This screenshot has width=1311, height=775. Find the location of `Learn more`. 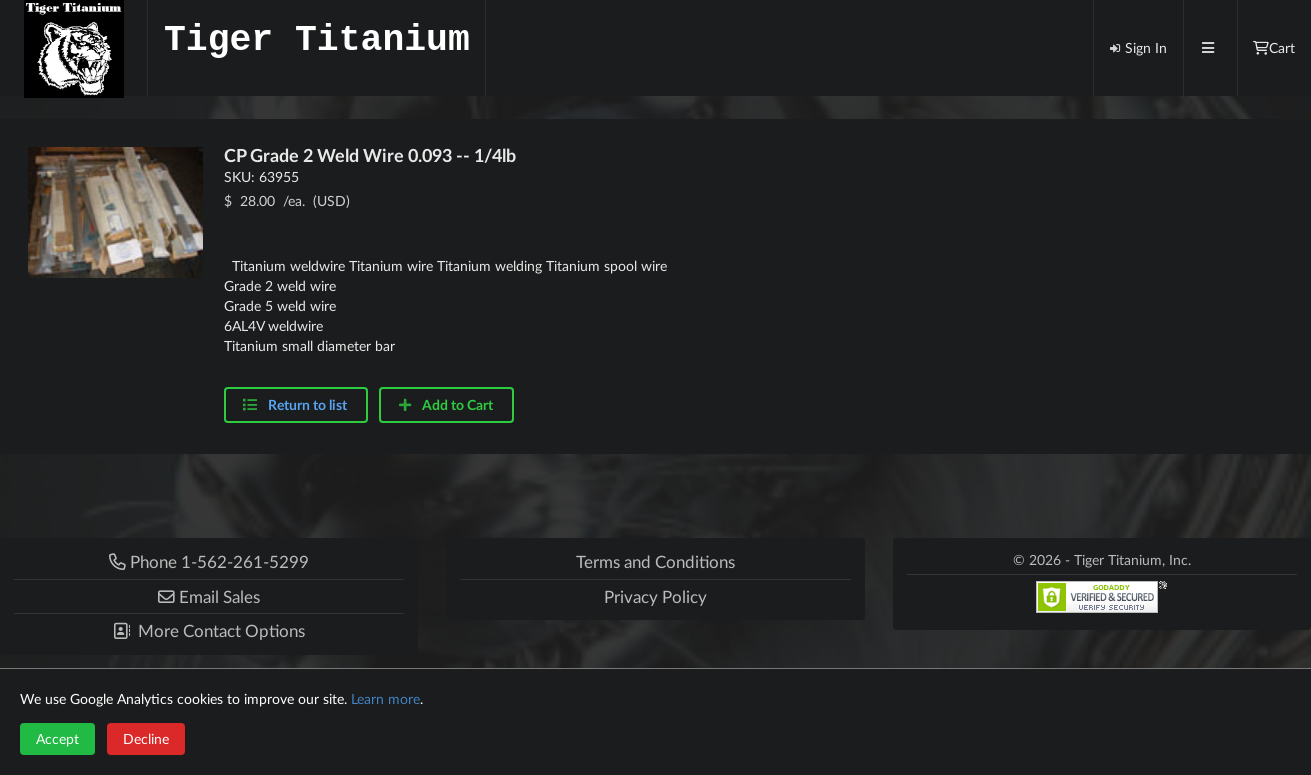

Learn more is located at coordinates (385, 698).